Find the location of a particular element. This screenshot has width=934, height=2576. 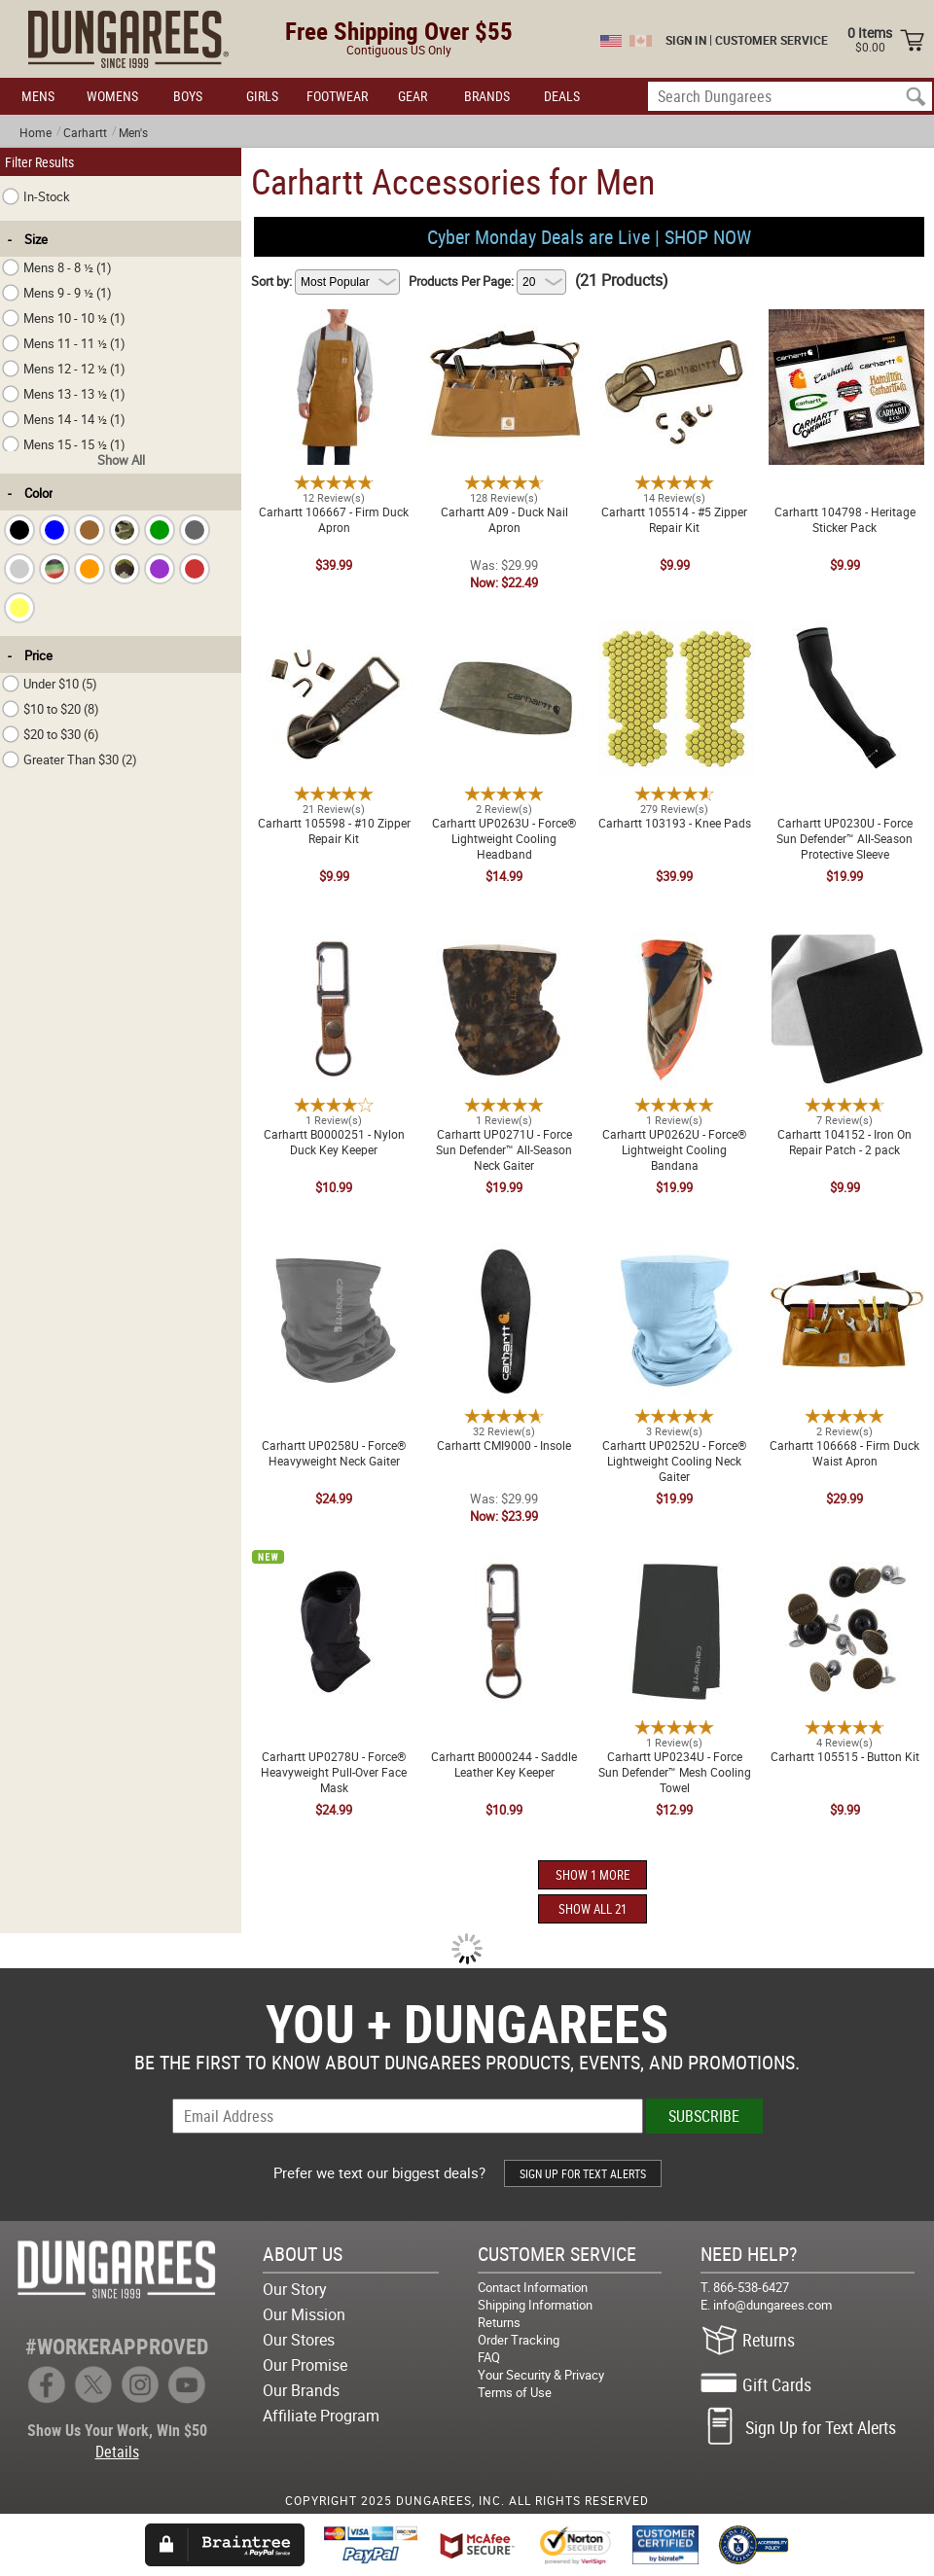

Mens 14 - 14 ½ is located at coordinates (64, 419).